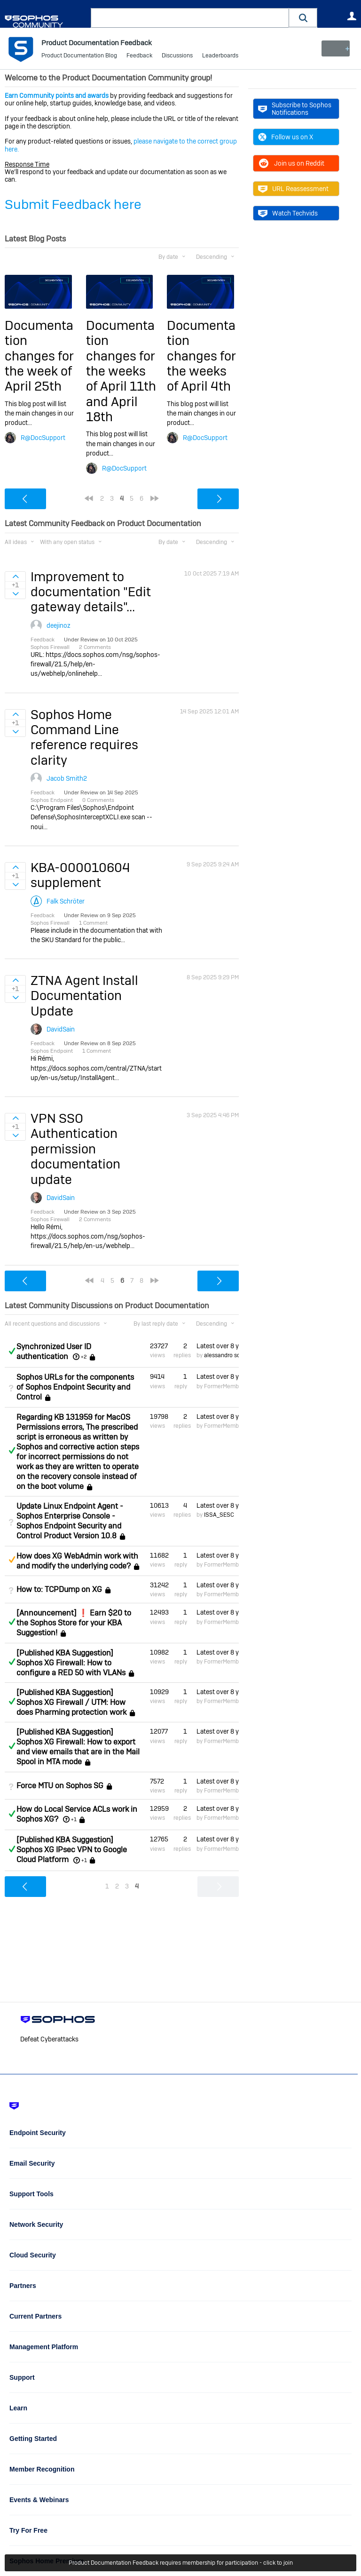  What do you see at coordinates (78, 1747) in the screenshot?
I see `[Published KBA Suggestion] Sophos XG Firewall: How to export and view emails that are in the Mail Spool in MTA mode` at bounding box center [78, 1747].